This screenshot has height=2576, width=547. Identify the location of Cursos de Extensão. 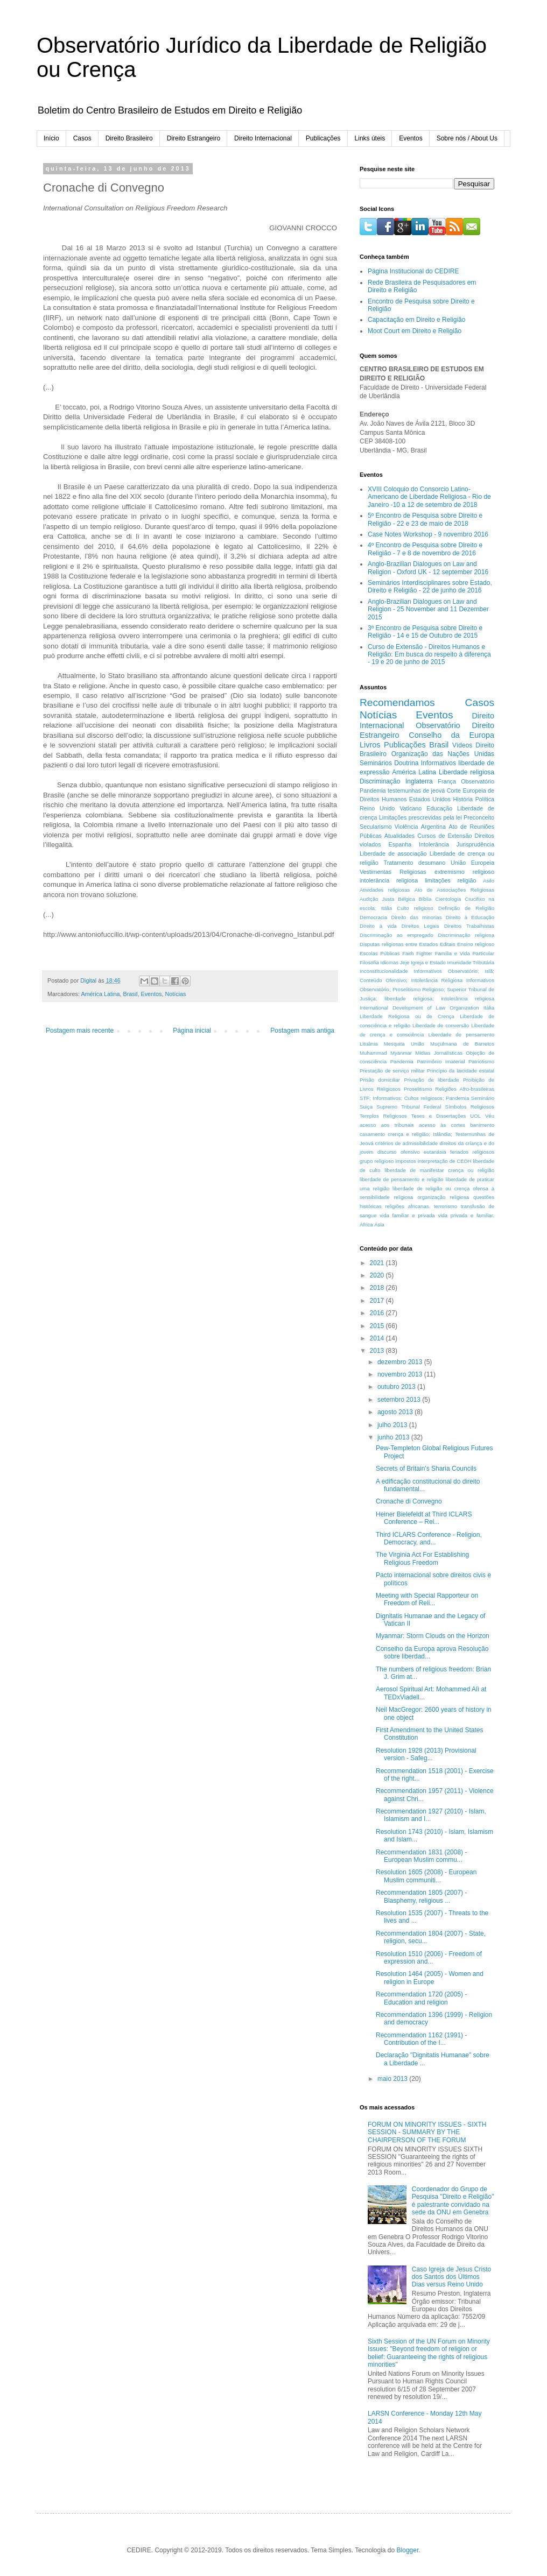
(444, 835).